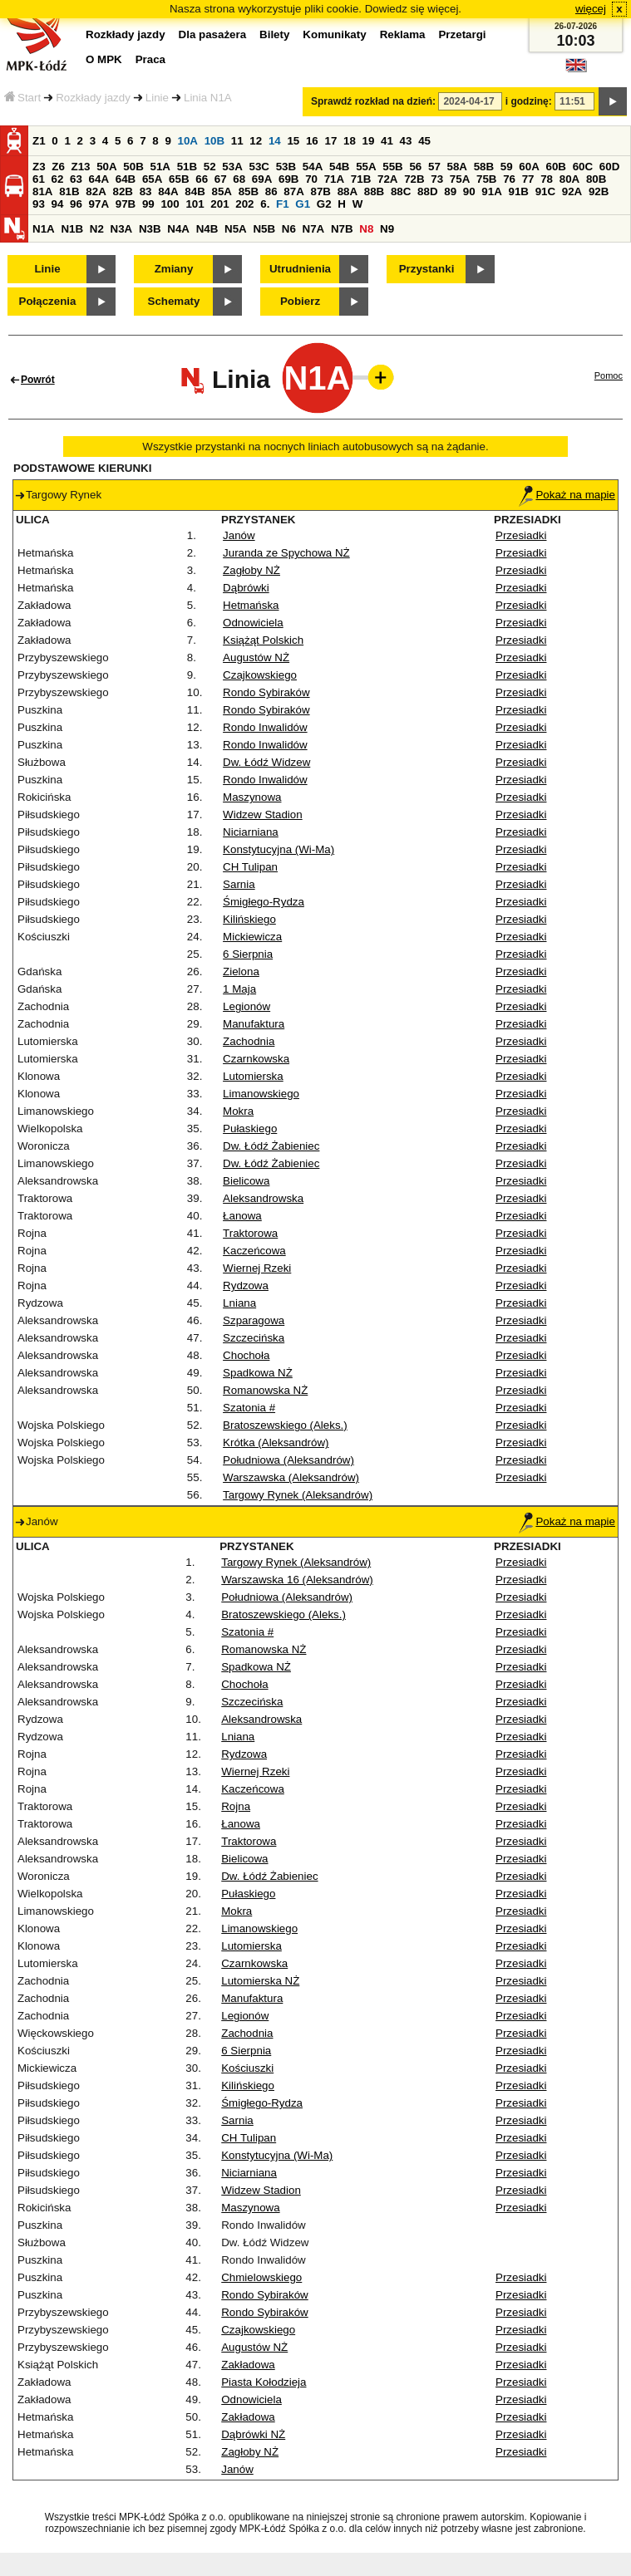 Image resolution: width=631 pixels, height=2576 pixels. Describe the element at coordinates (300, 269) in the screenshot. I see `Utrudnienia` at that location.